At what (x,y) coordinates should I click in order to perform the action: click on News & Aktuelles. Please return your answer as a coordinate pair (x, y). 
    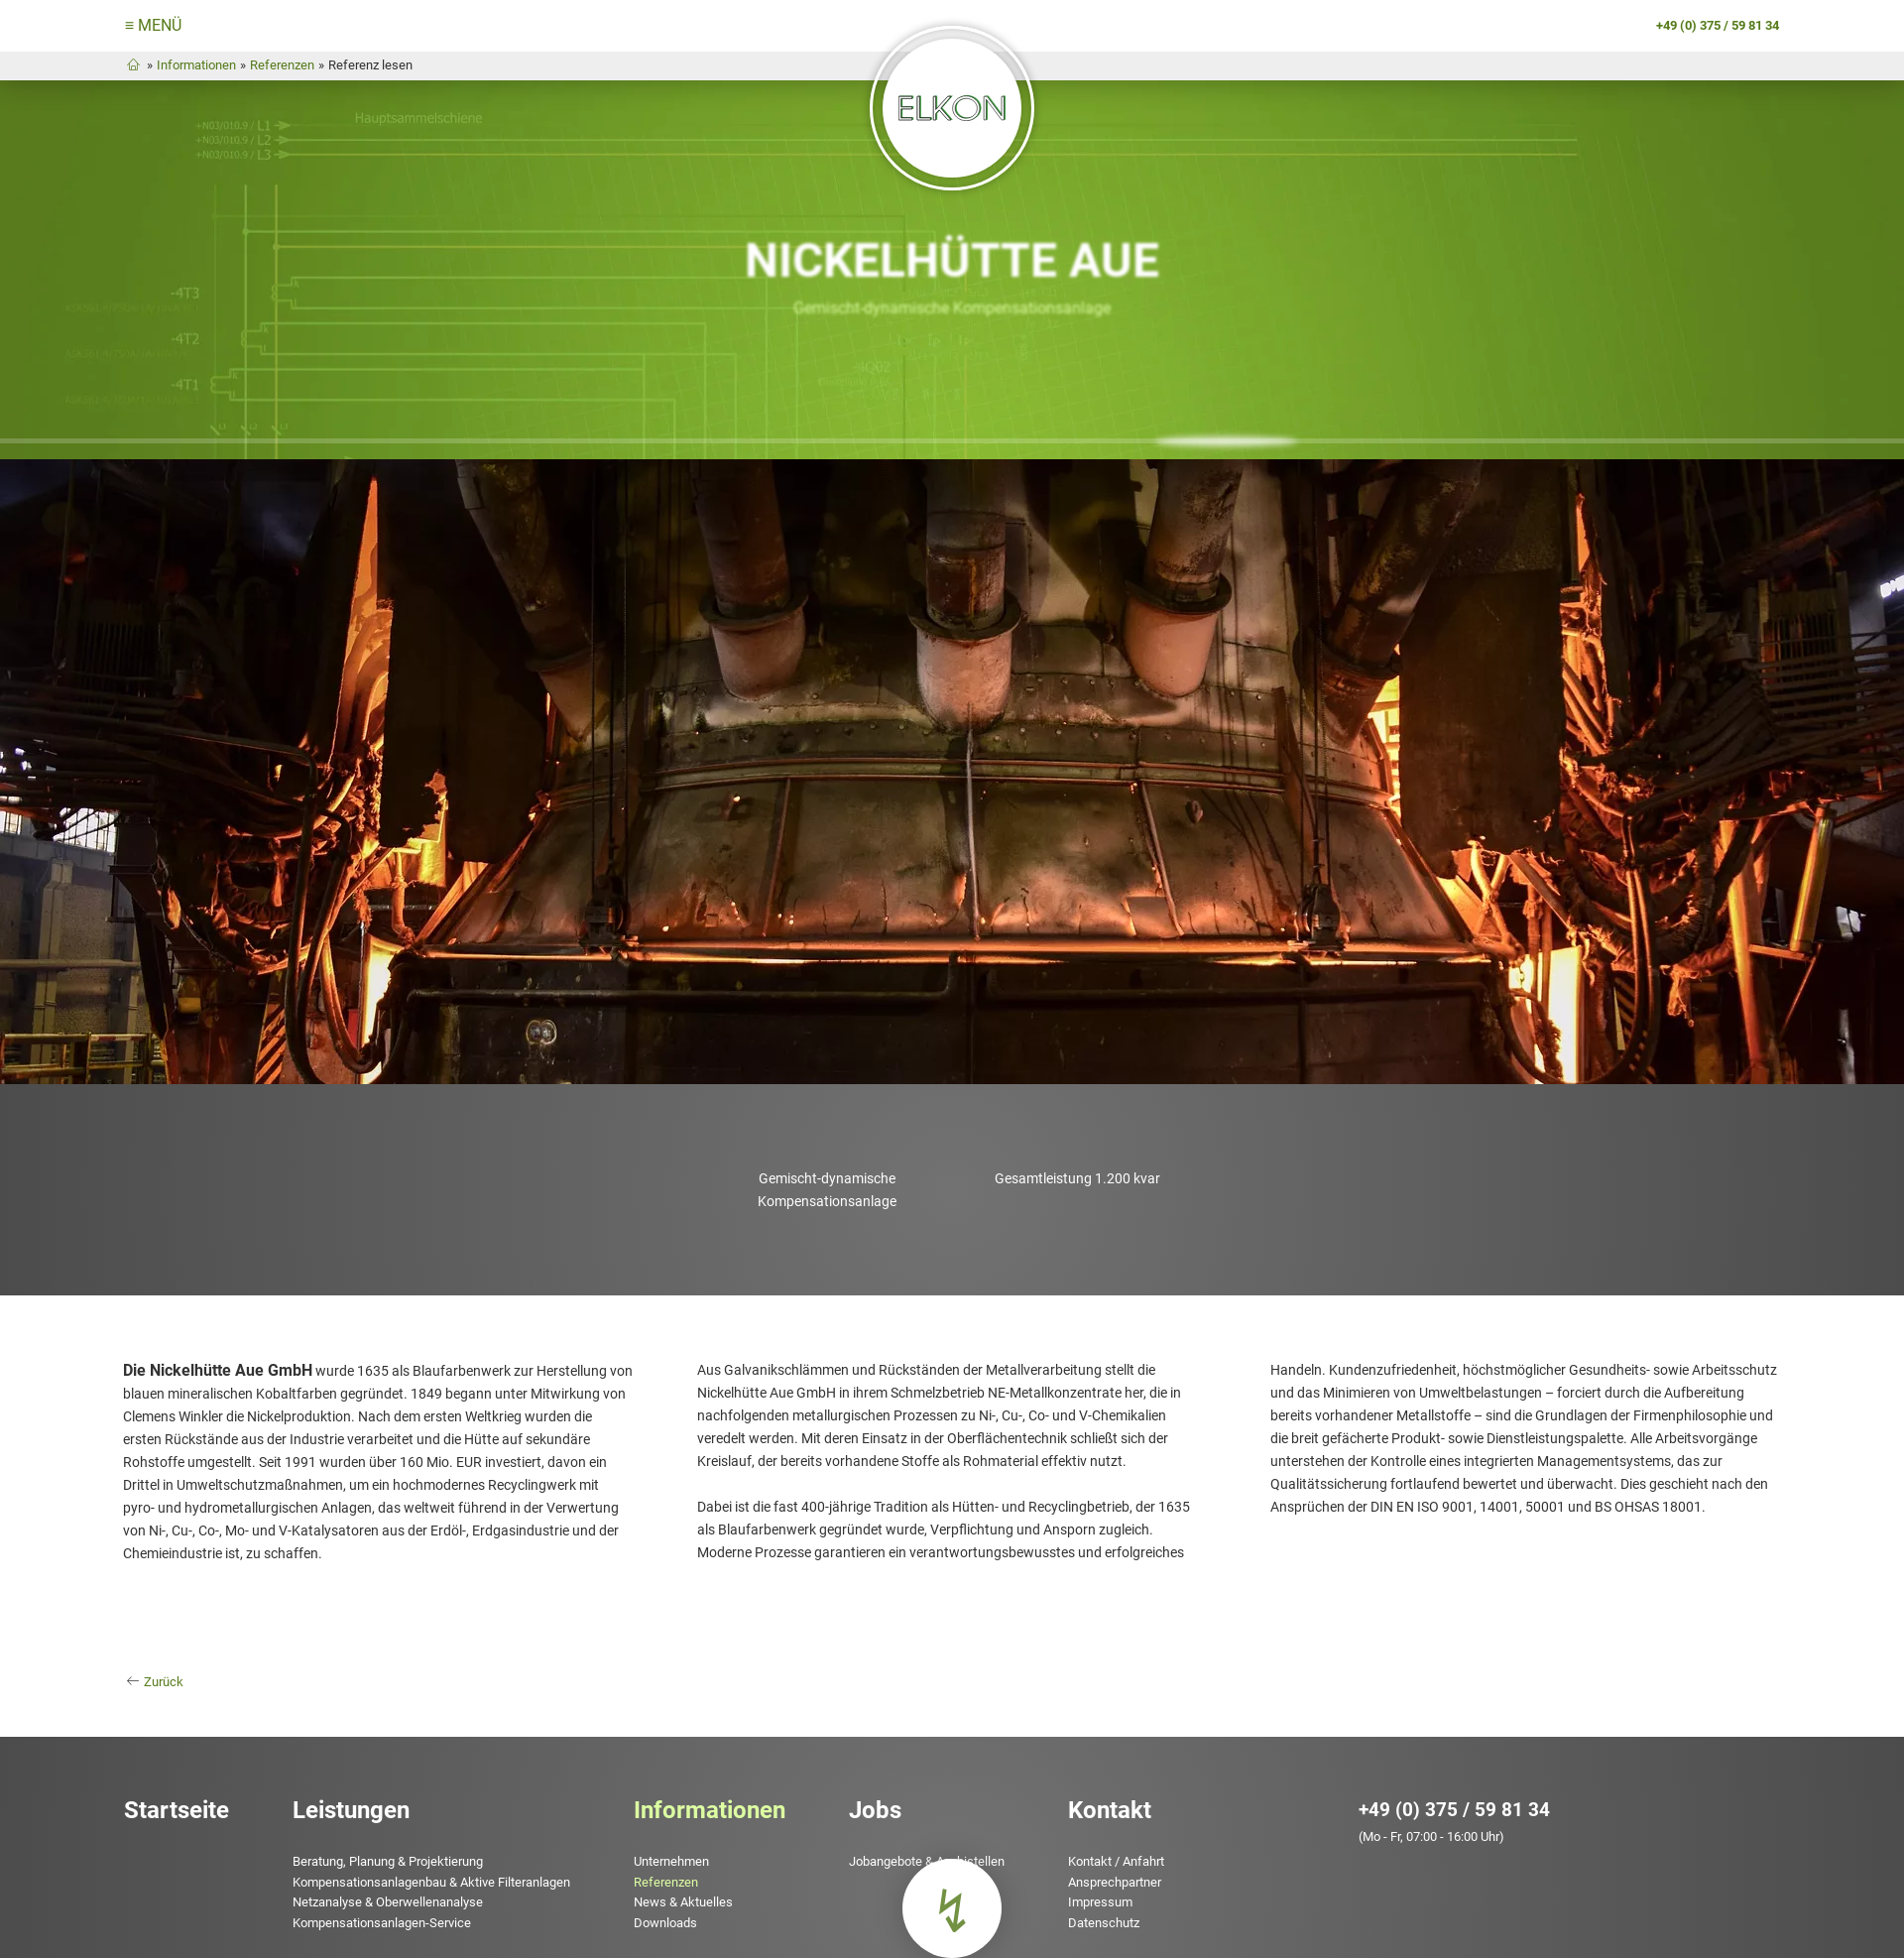
    Looking at the image, I should click on (674, 1878).